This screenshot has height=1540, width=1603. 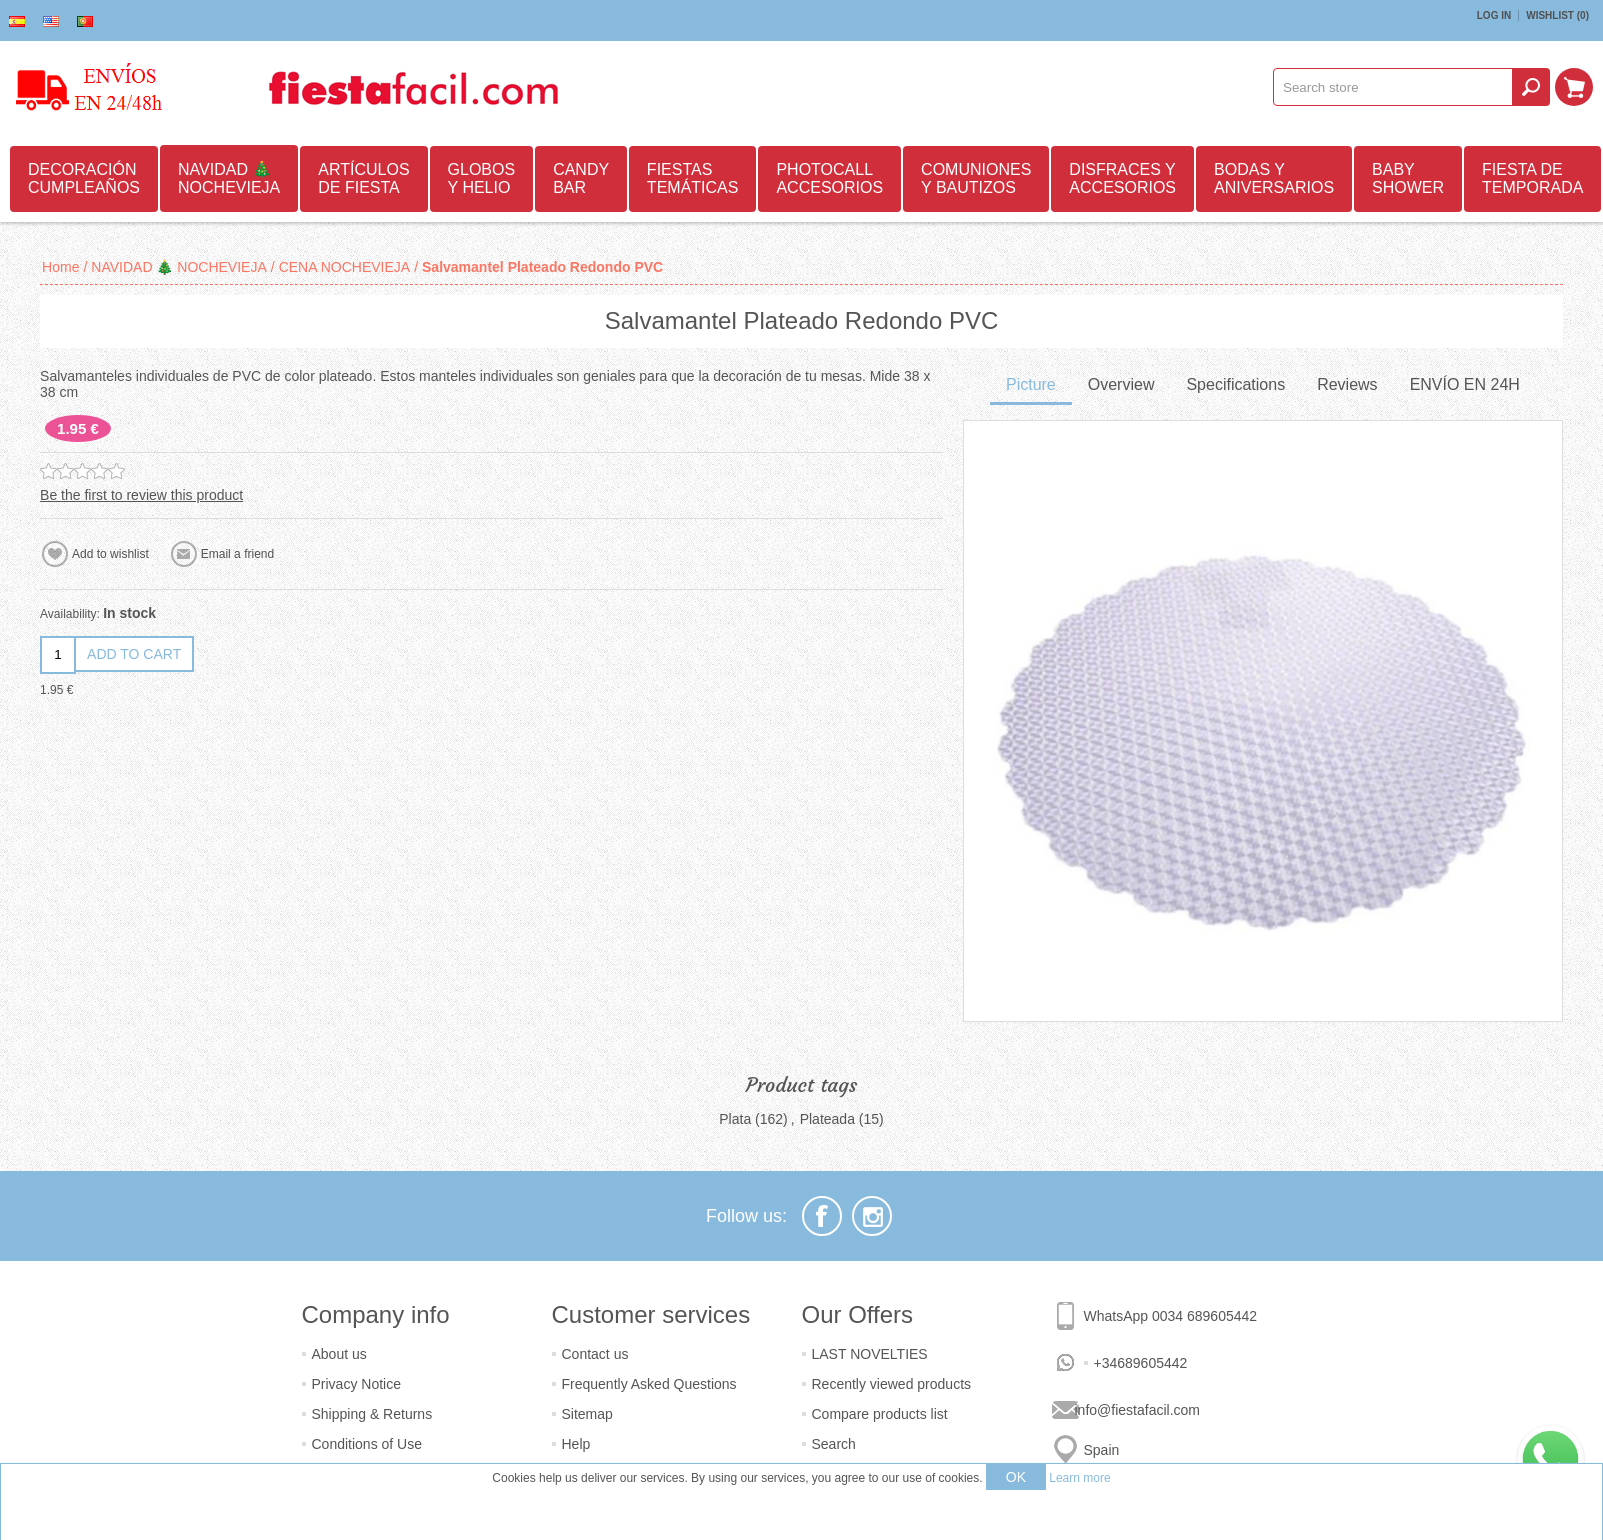 What do you see at coordinates (976, 178) in the screenshot?
I see `COMUNIONES Y BAUTIZOS` at bounding box center [976, 178].